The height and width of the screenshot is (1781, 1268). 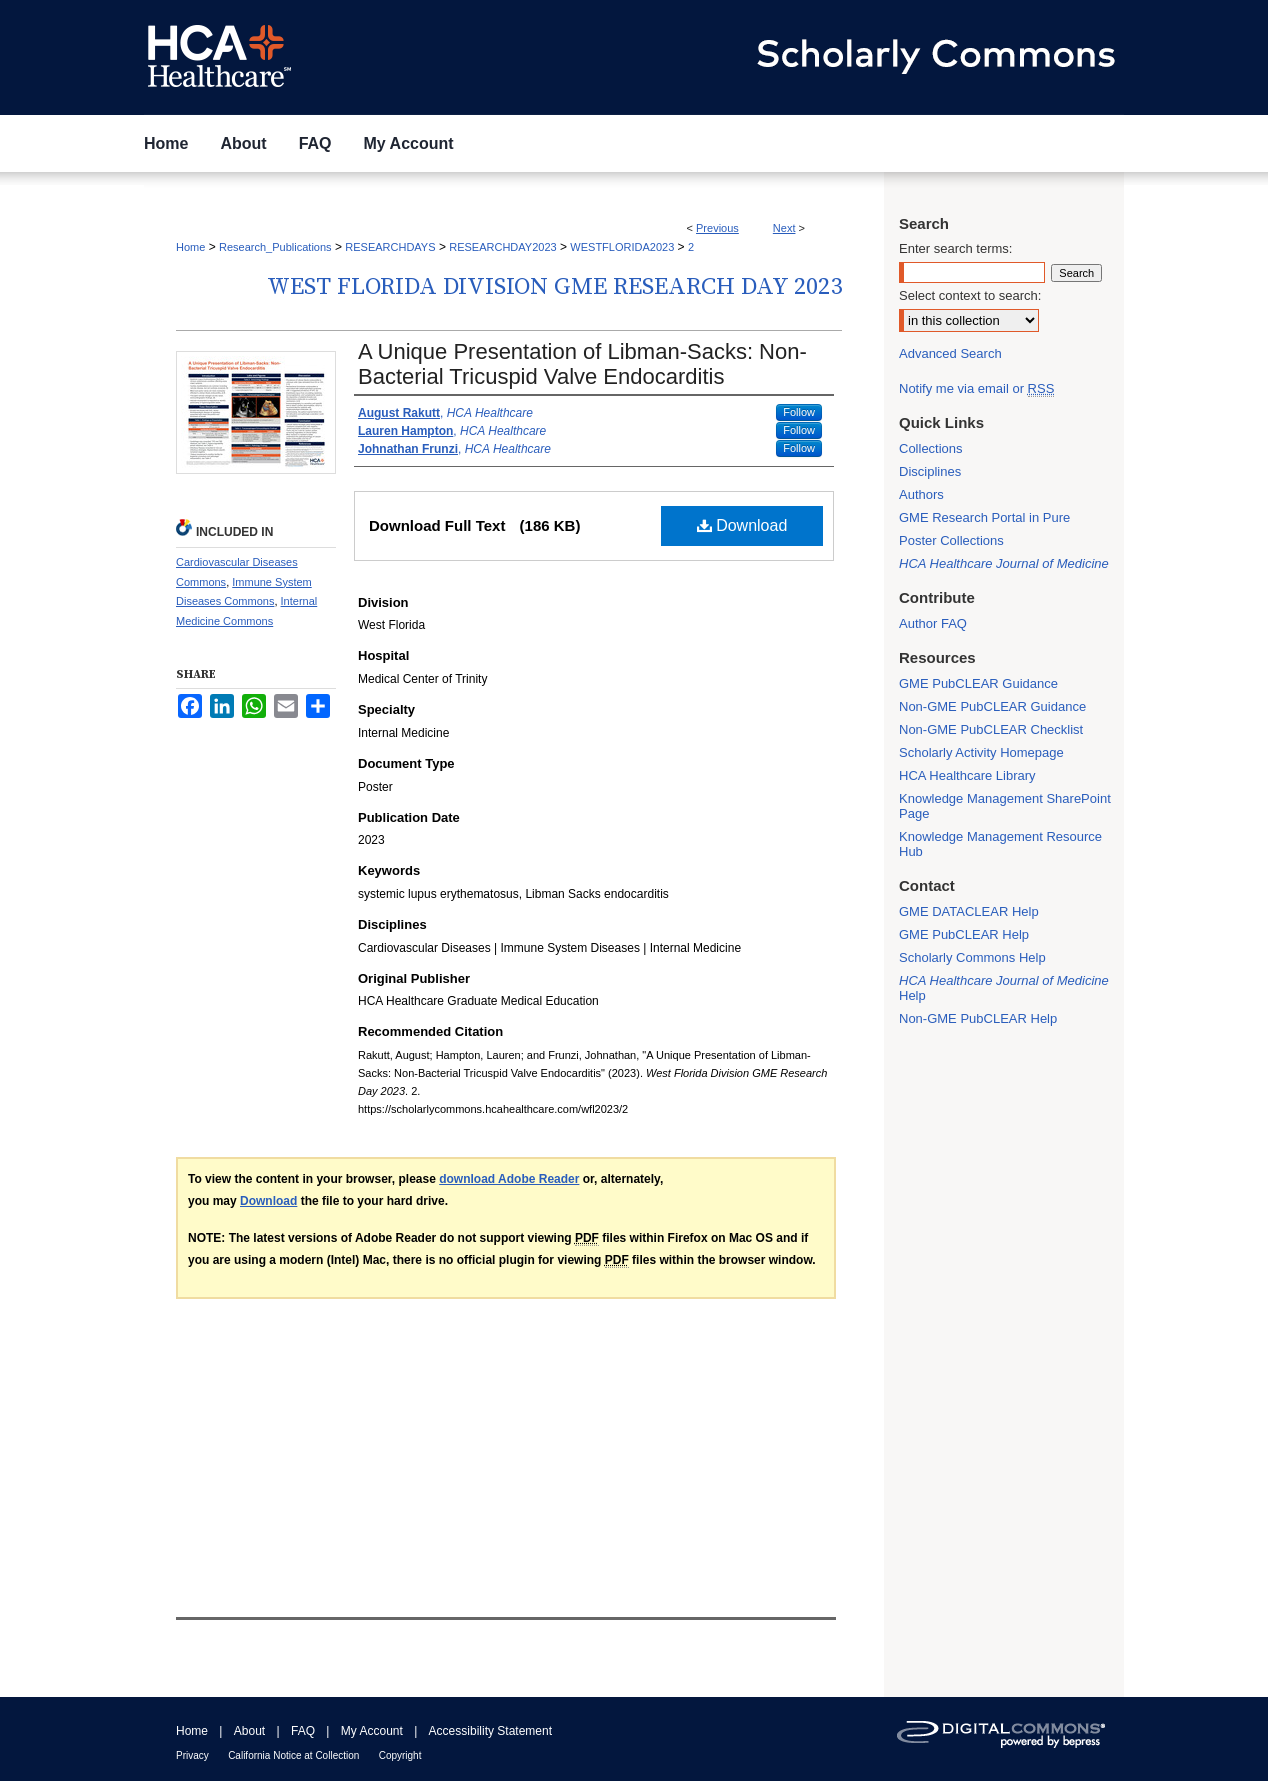 What do you see at coordinates (1000, 844) in the screenshot?
I see `Knowledge Management Resource Hub` at bounding box center [1000, 844].